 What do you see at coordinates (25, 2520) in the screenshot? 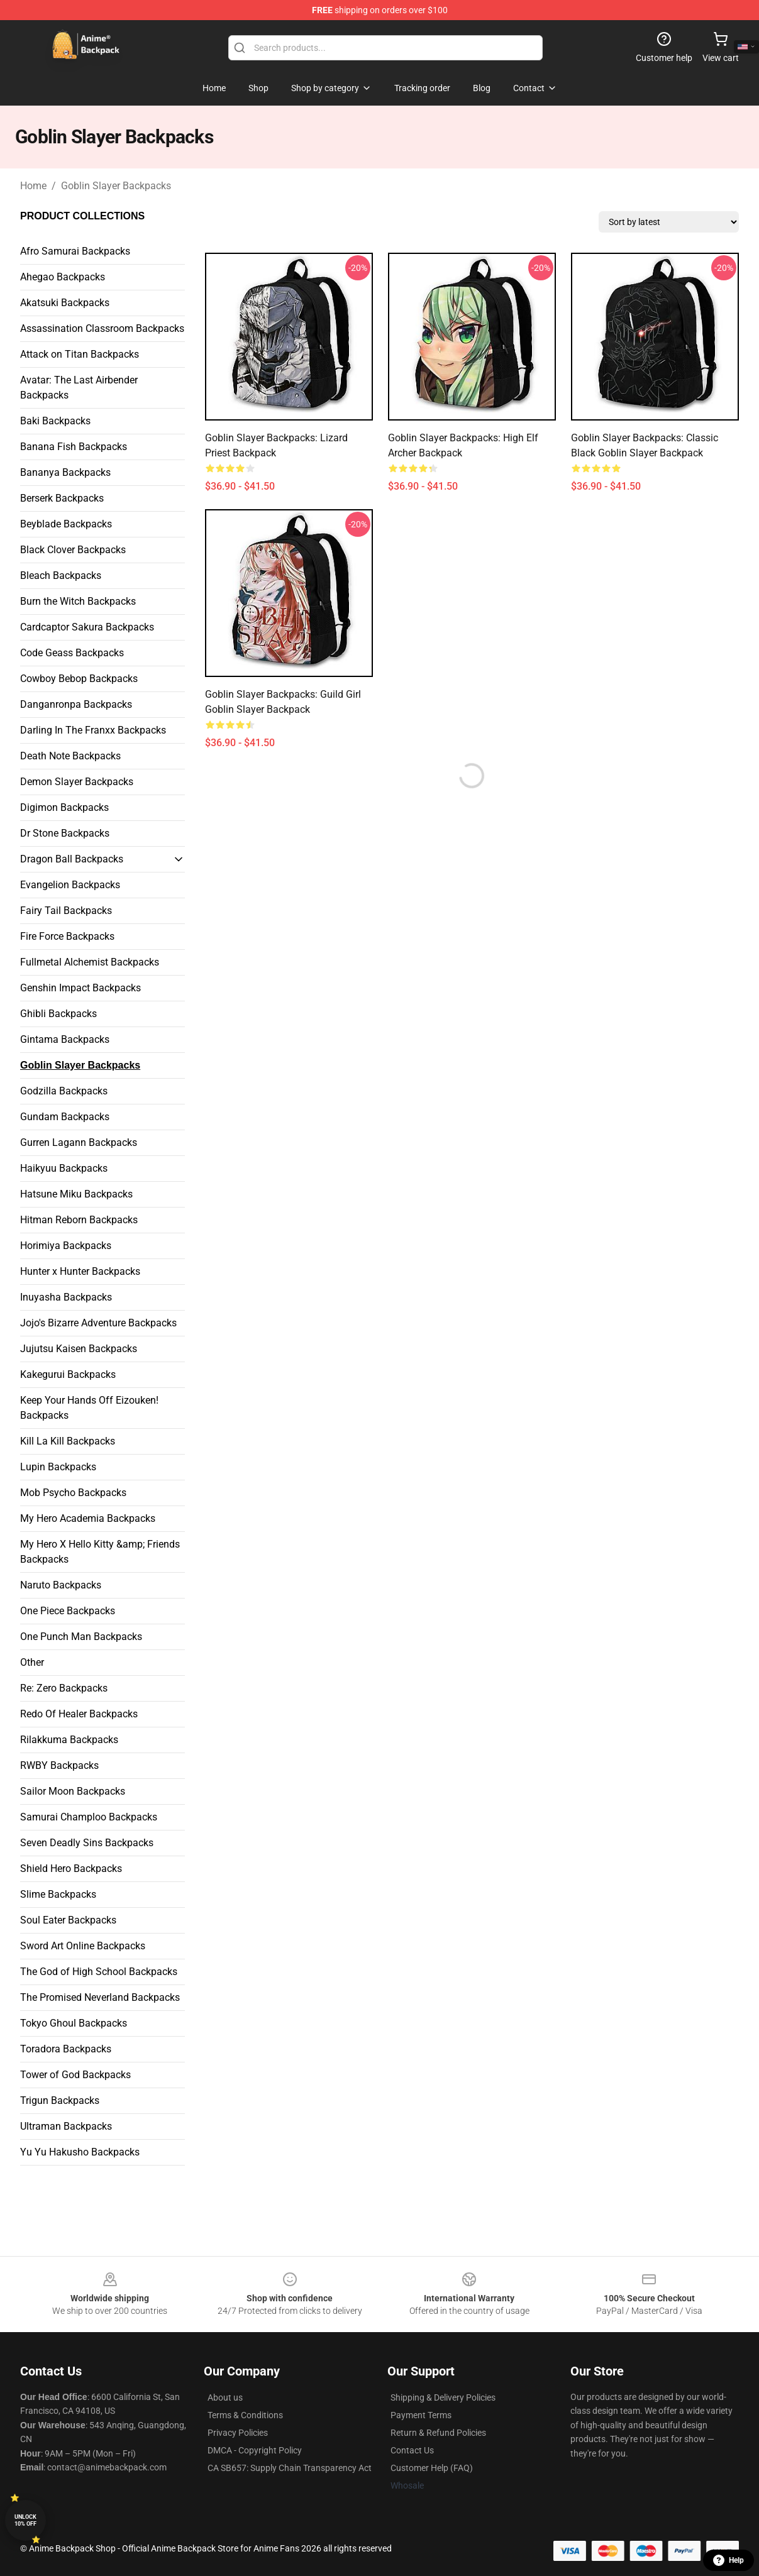
I see `Unlock 10% off` at bounding box center [25, 2520].